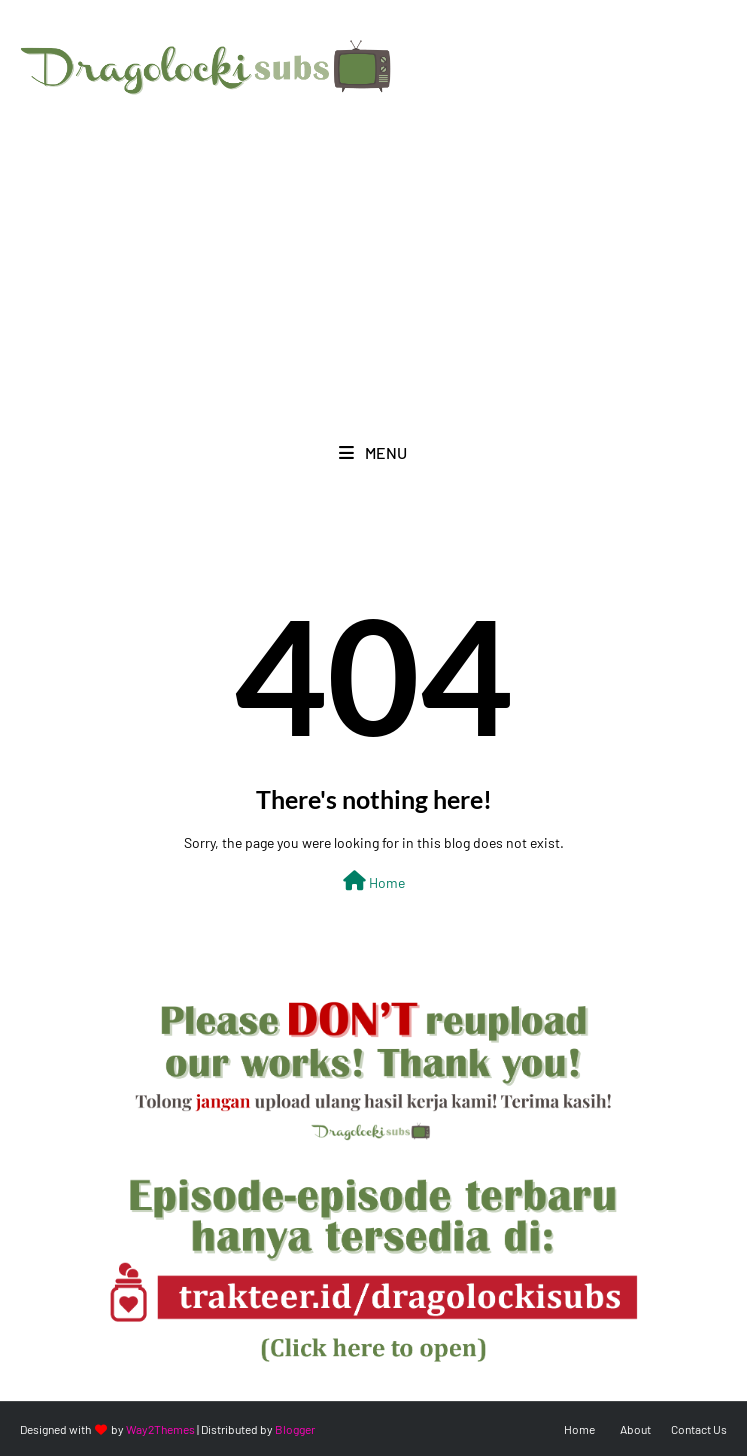 The height and width of the screenshot is (1456, 747). Describe the element at coordinates (373, 250) in the screenshot. I see `[Advertisement]` at that location.